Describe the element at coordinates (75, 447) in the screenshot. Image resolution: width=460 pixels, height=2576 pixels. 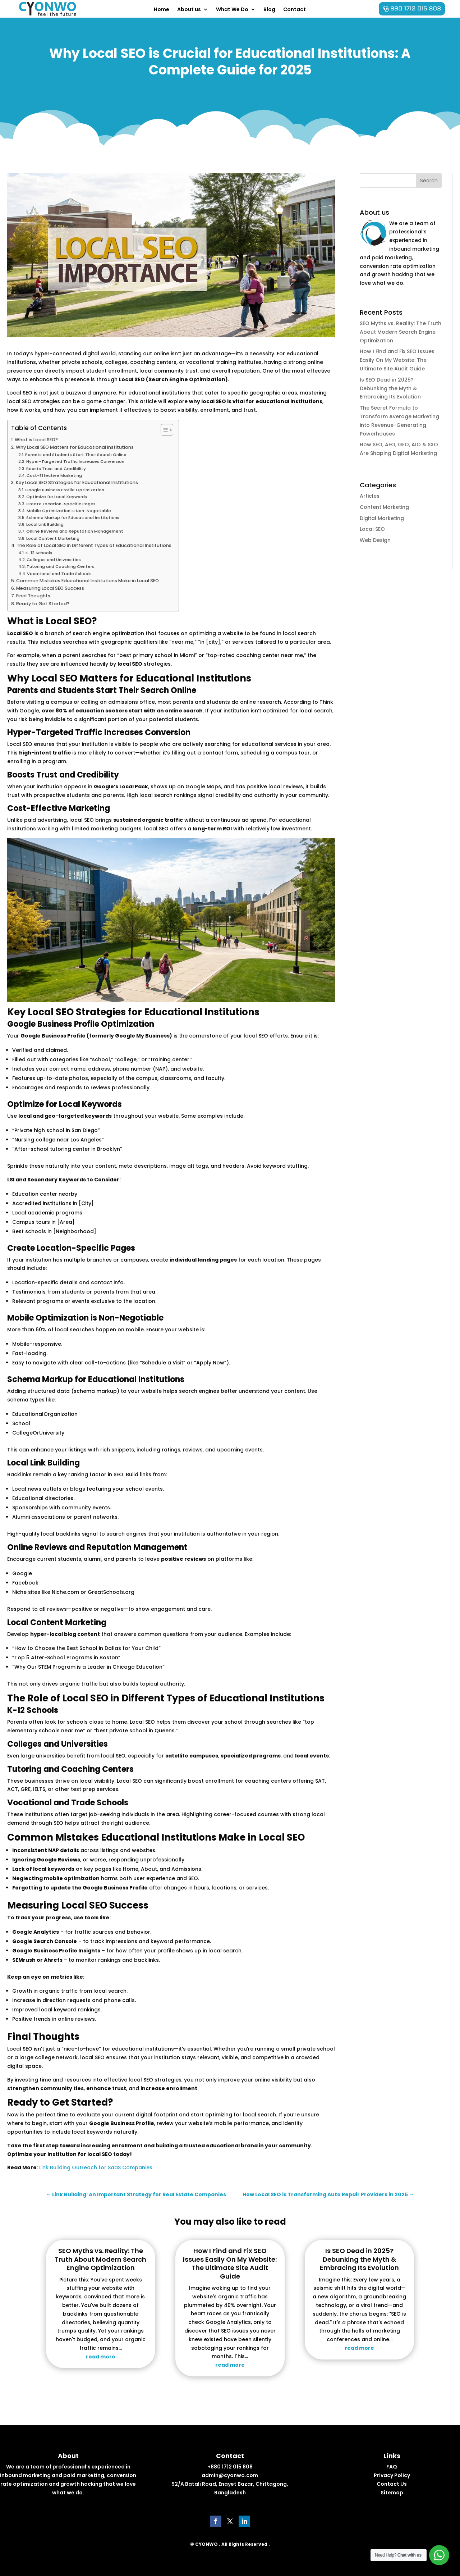
I see `Why Local SEO Matters for Educational Institutions` at that location.